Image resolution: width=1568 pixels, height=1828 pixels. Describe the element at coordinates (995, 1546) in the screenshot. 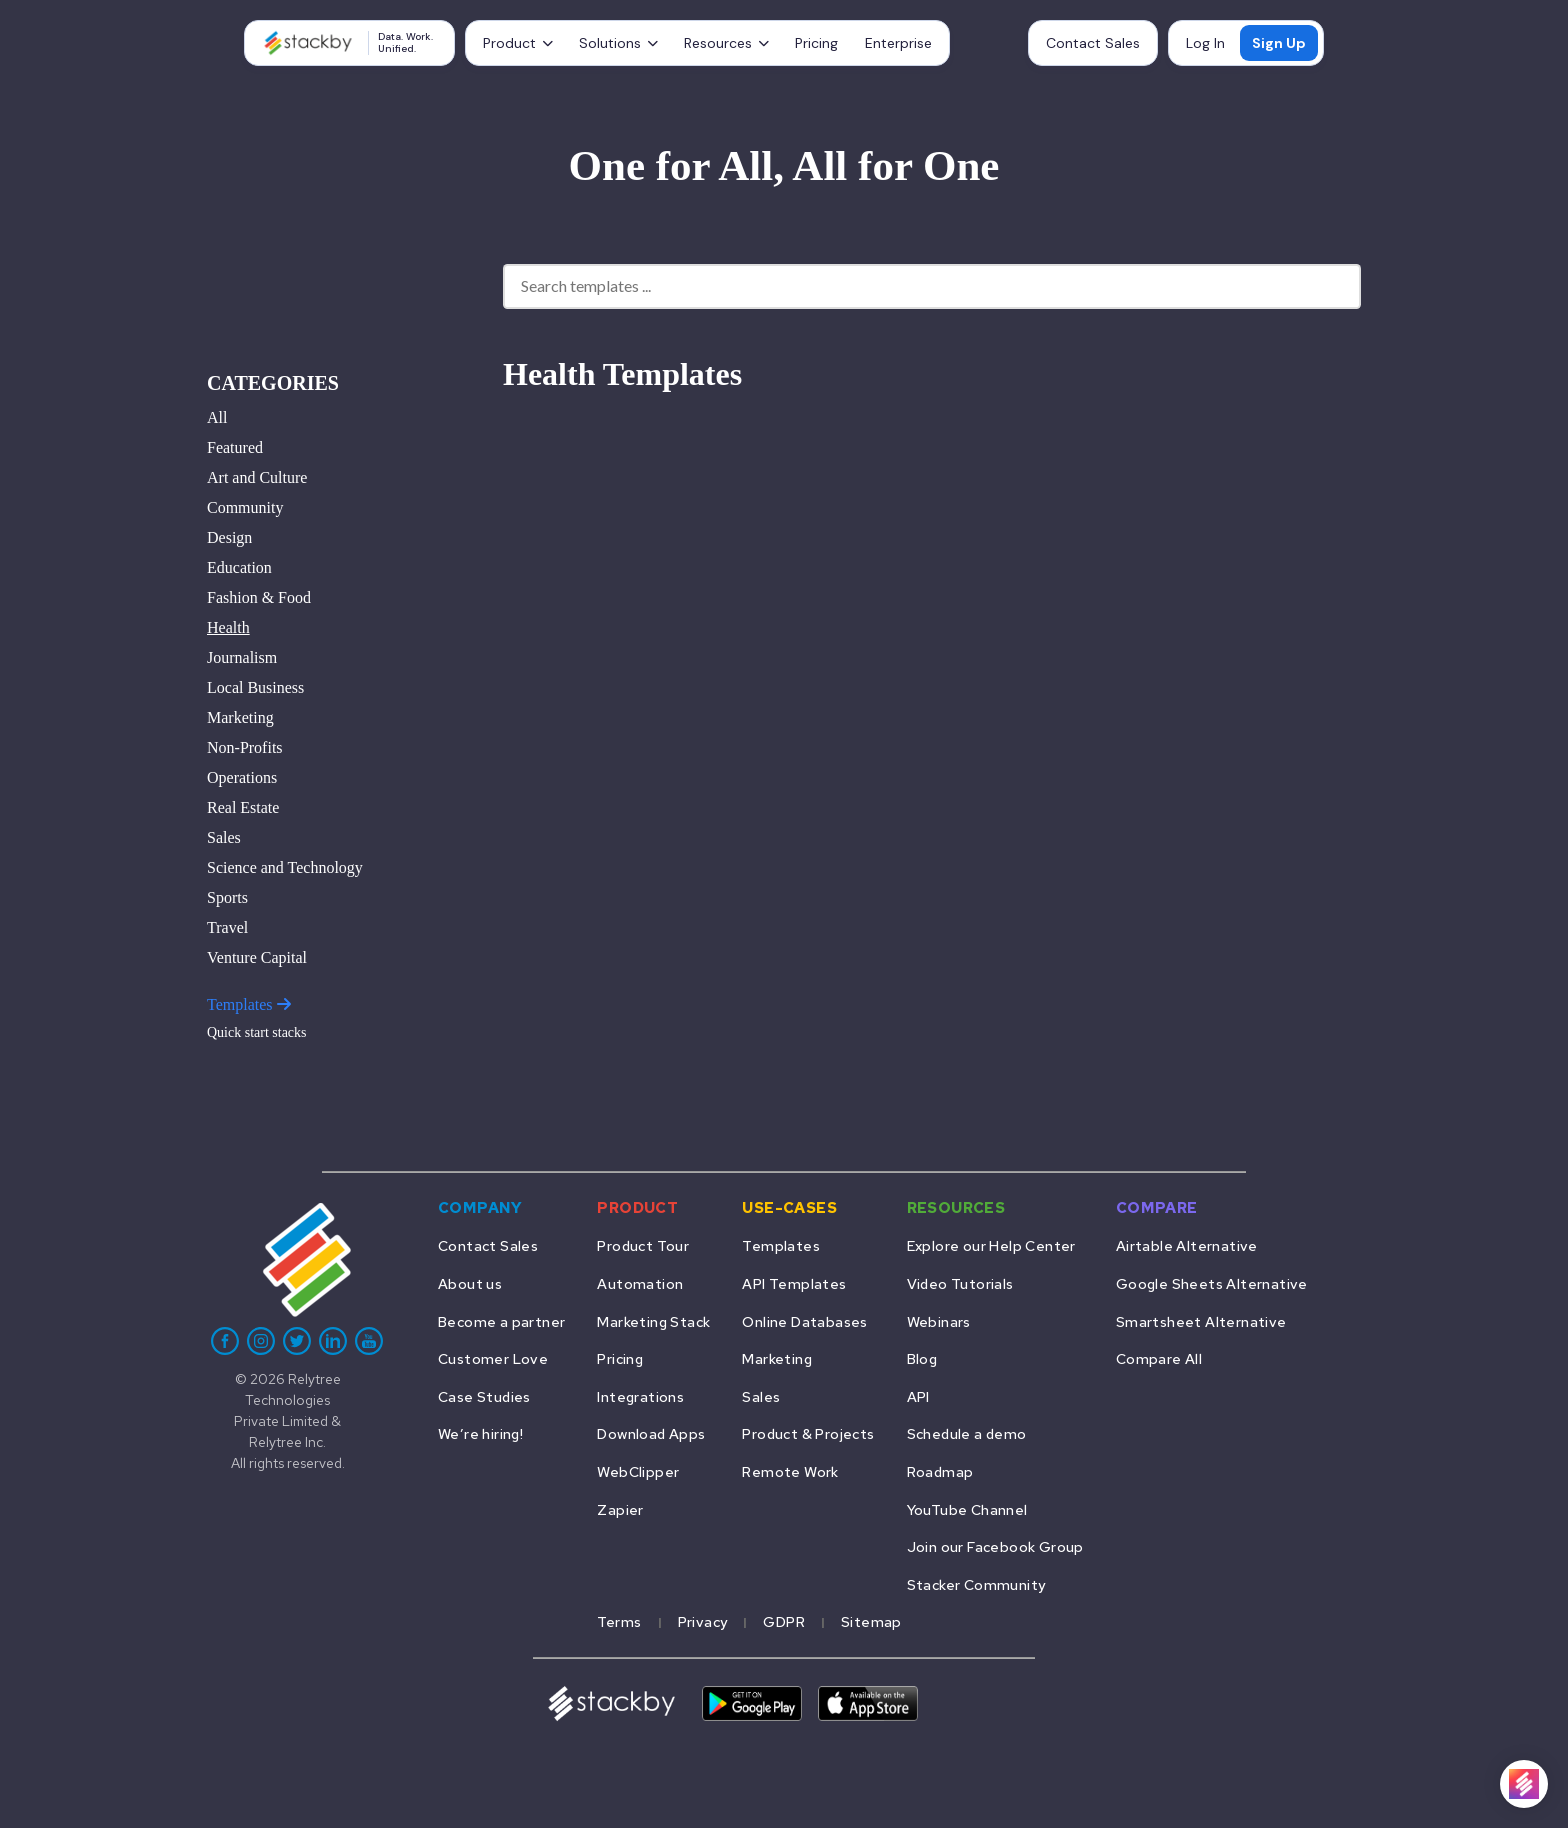

I see `Join our Facebook Group` at that location.